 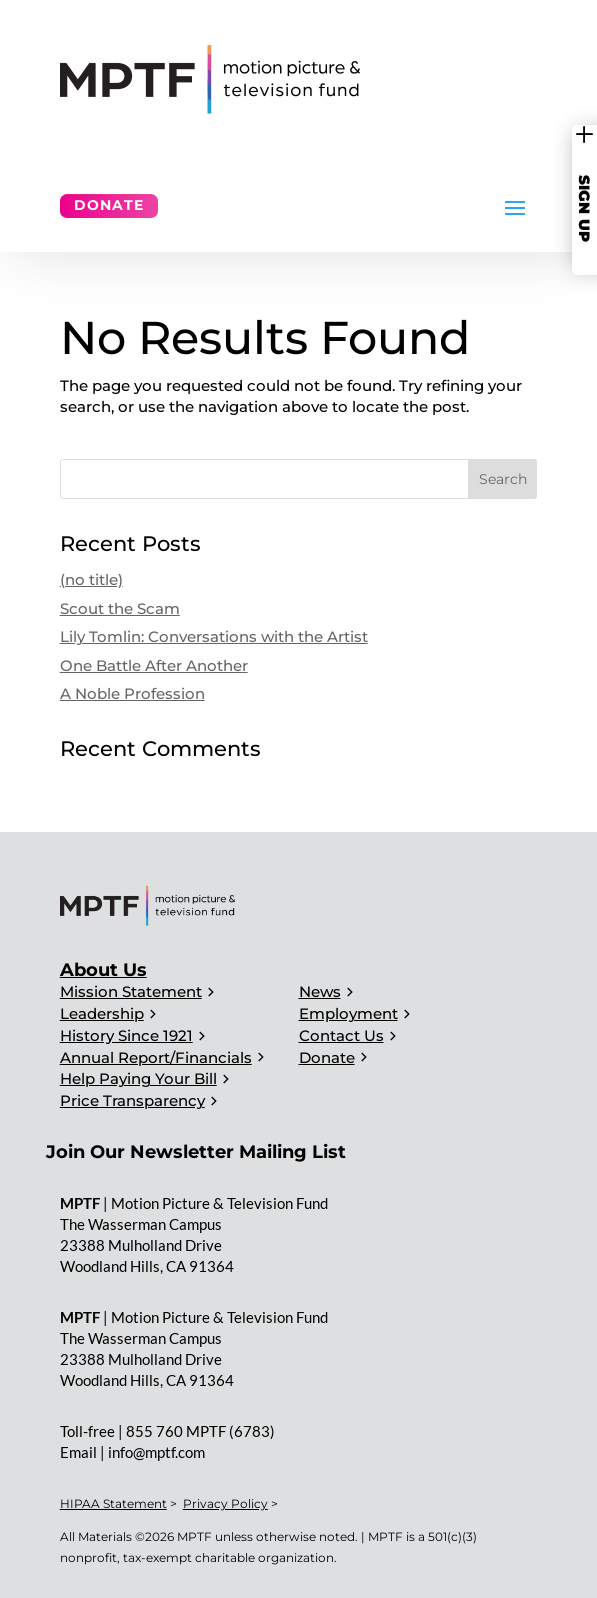 I want to click on Contact Us, so click(x=341, y=1035).